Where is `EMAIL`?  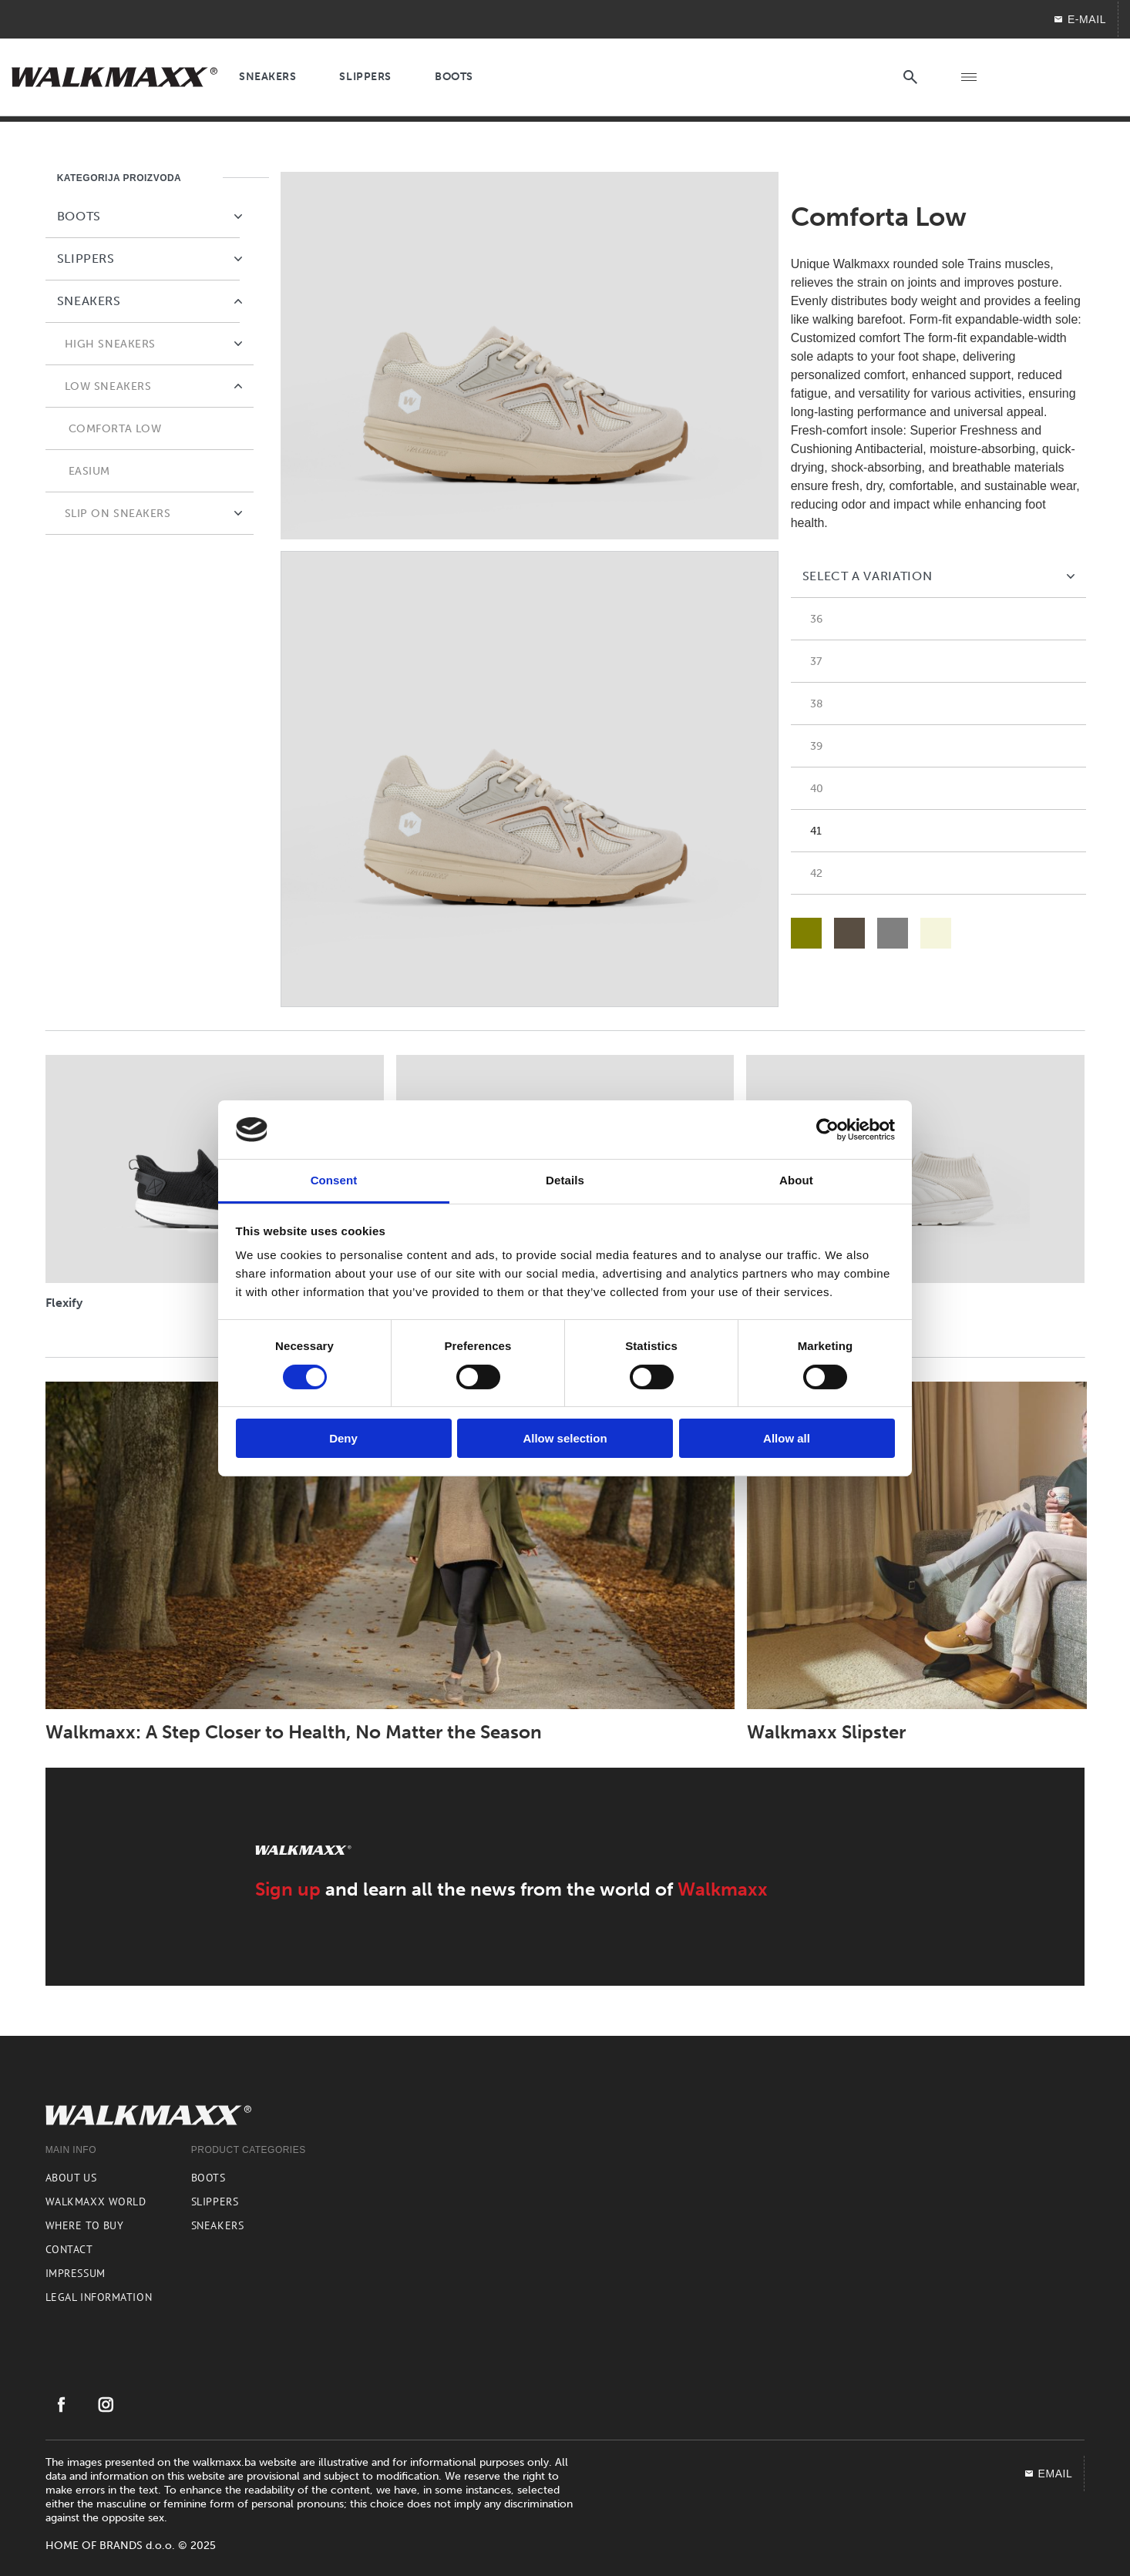
EMAIL is located at coordinates (1048, 2473).